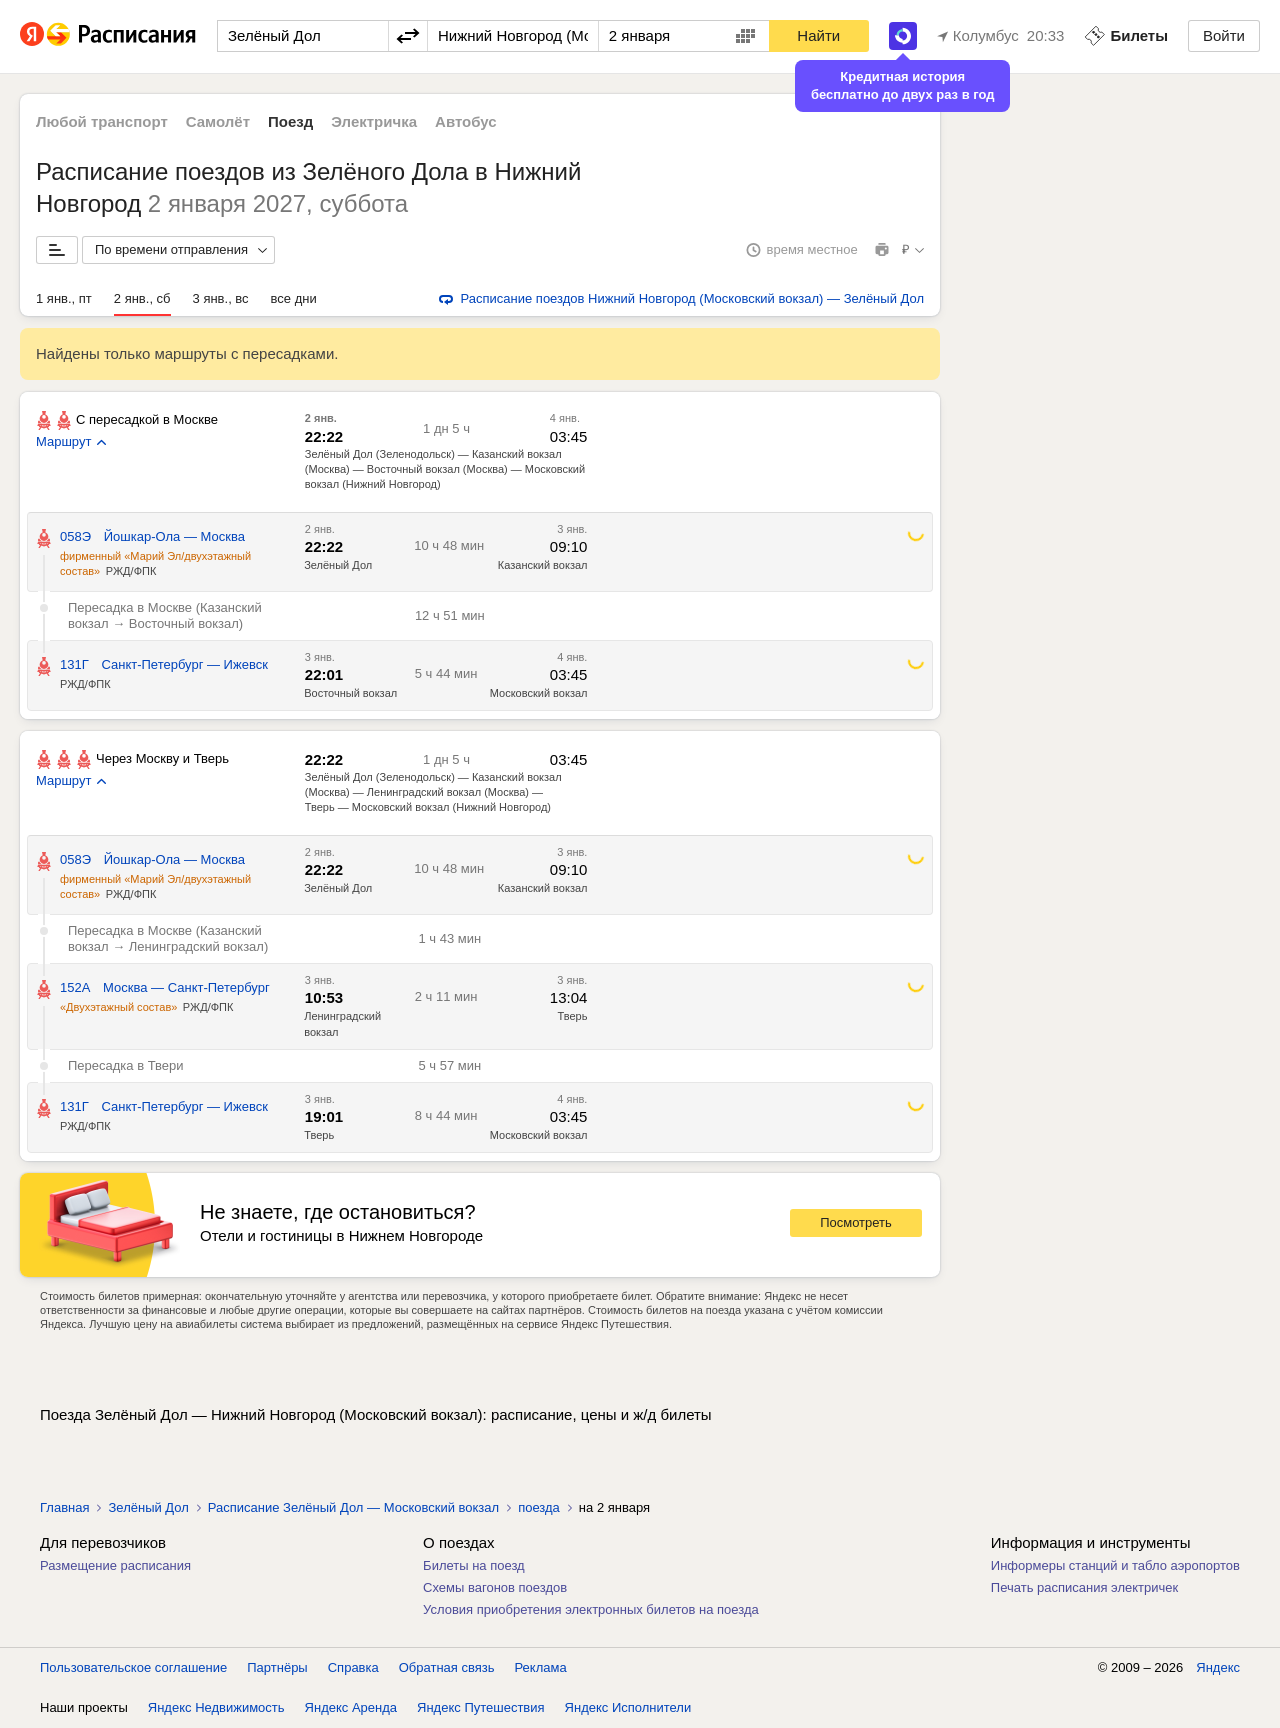  I want to click on Условия приобретения электронных билетов на поезда, so click(591, 1609).